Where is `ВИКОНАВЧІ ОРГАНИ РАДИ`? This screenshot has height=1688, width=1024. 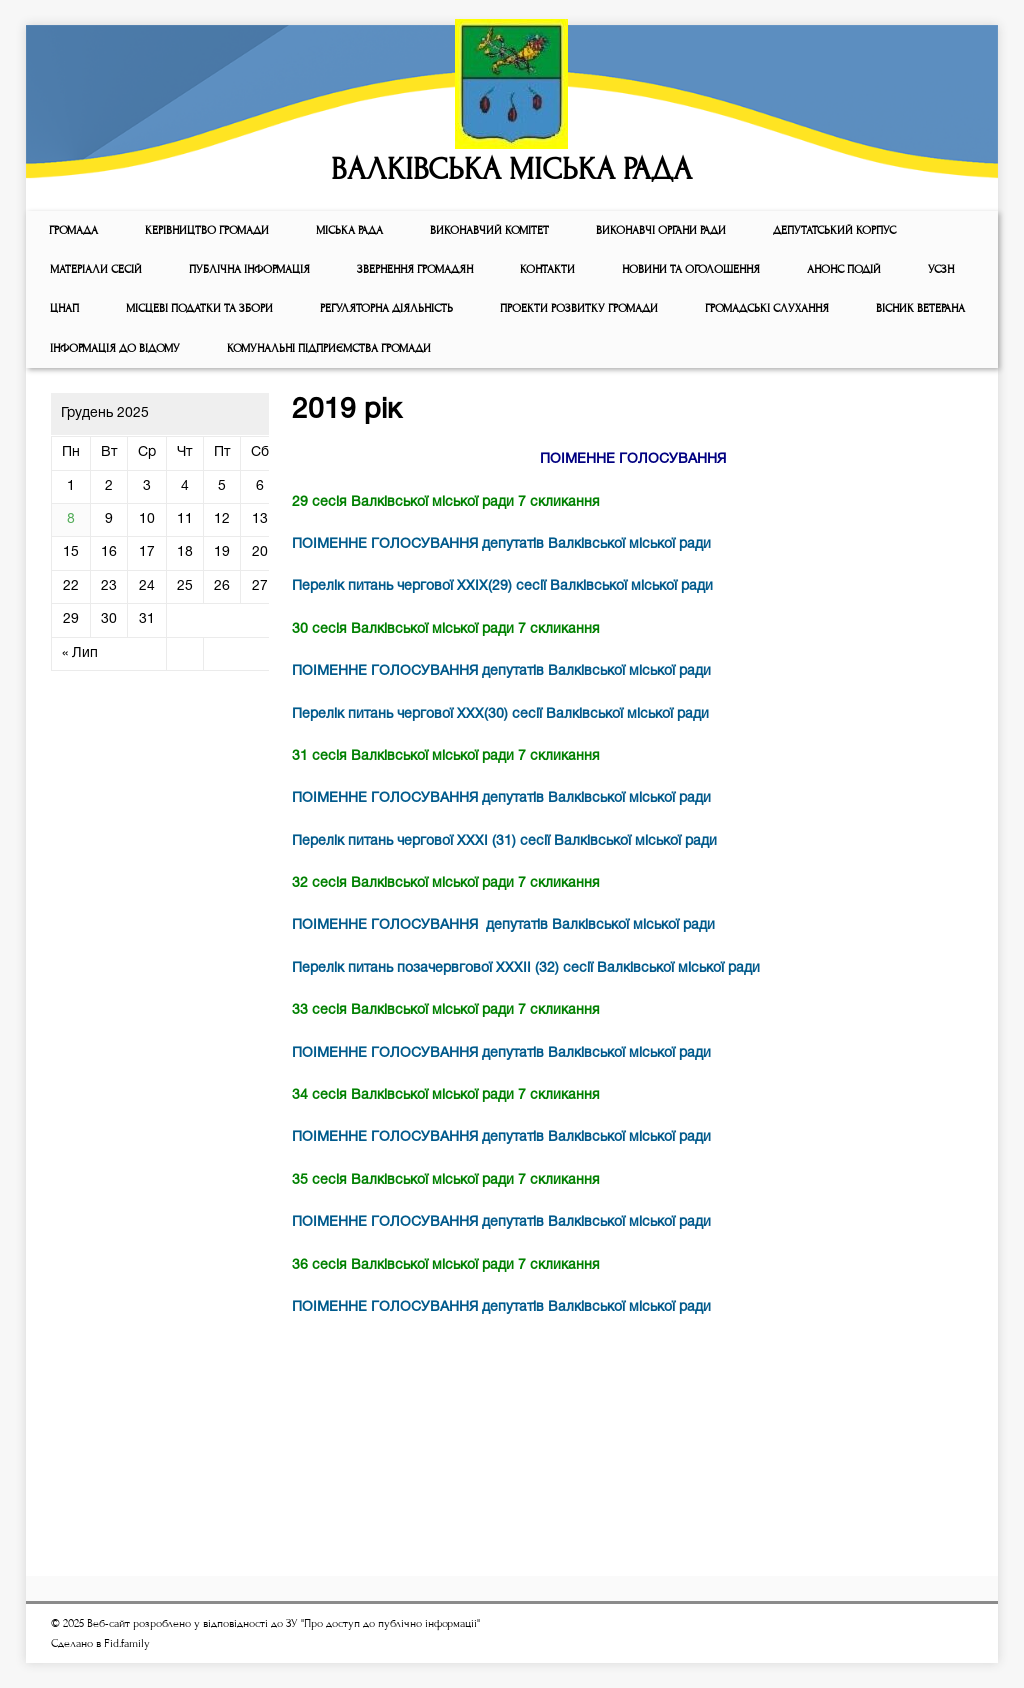
ВИКОНАВЧІ ОРГАНИ РАДИ is located at coordinates (661, 230).